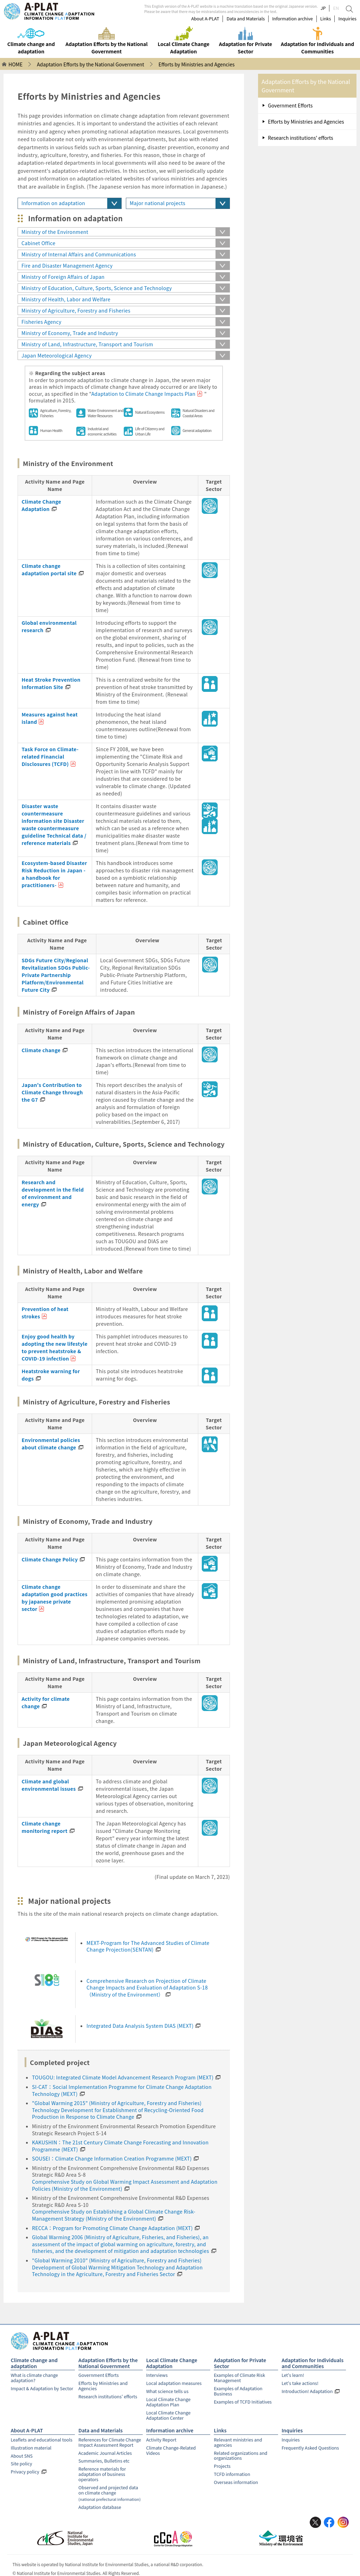 The height and width of the screenshot is (2576, 360). I want to click on Academic Journal Articles, so click(105, 2449).